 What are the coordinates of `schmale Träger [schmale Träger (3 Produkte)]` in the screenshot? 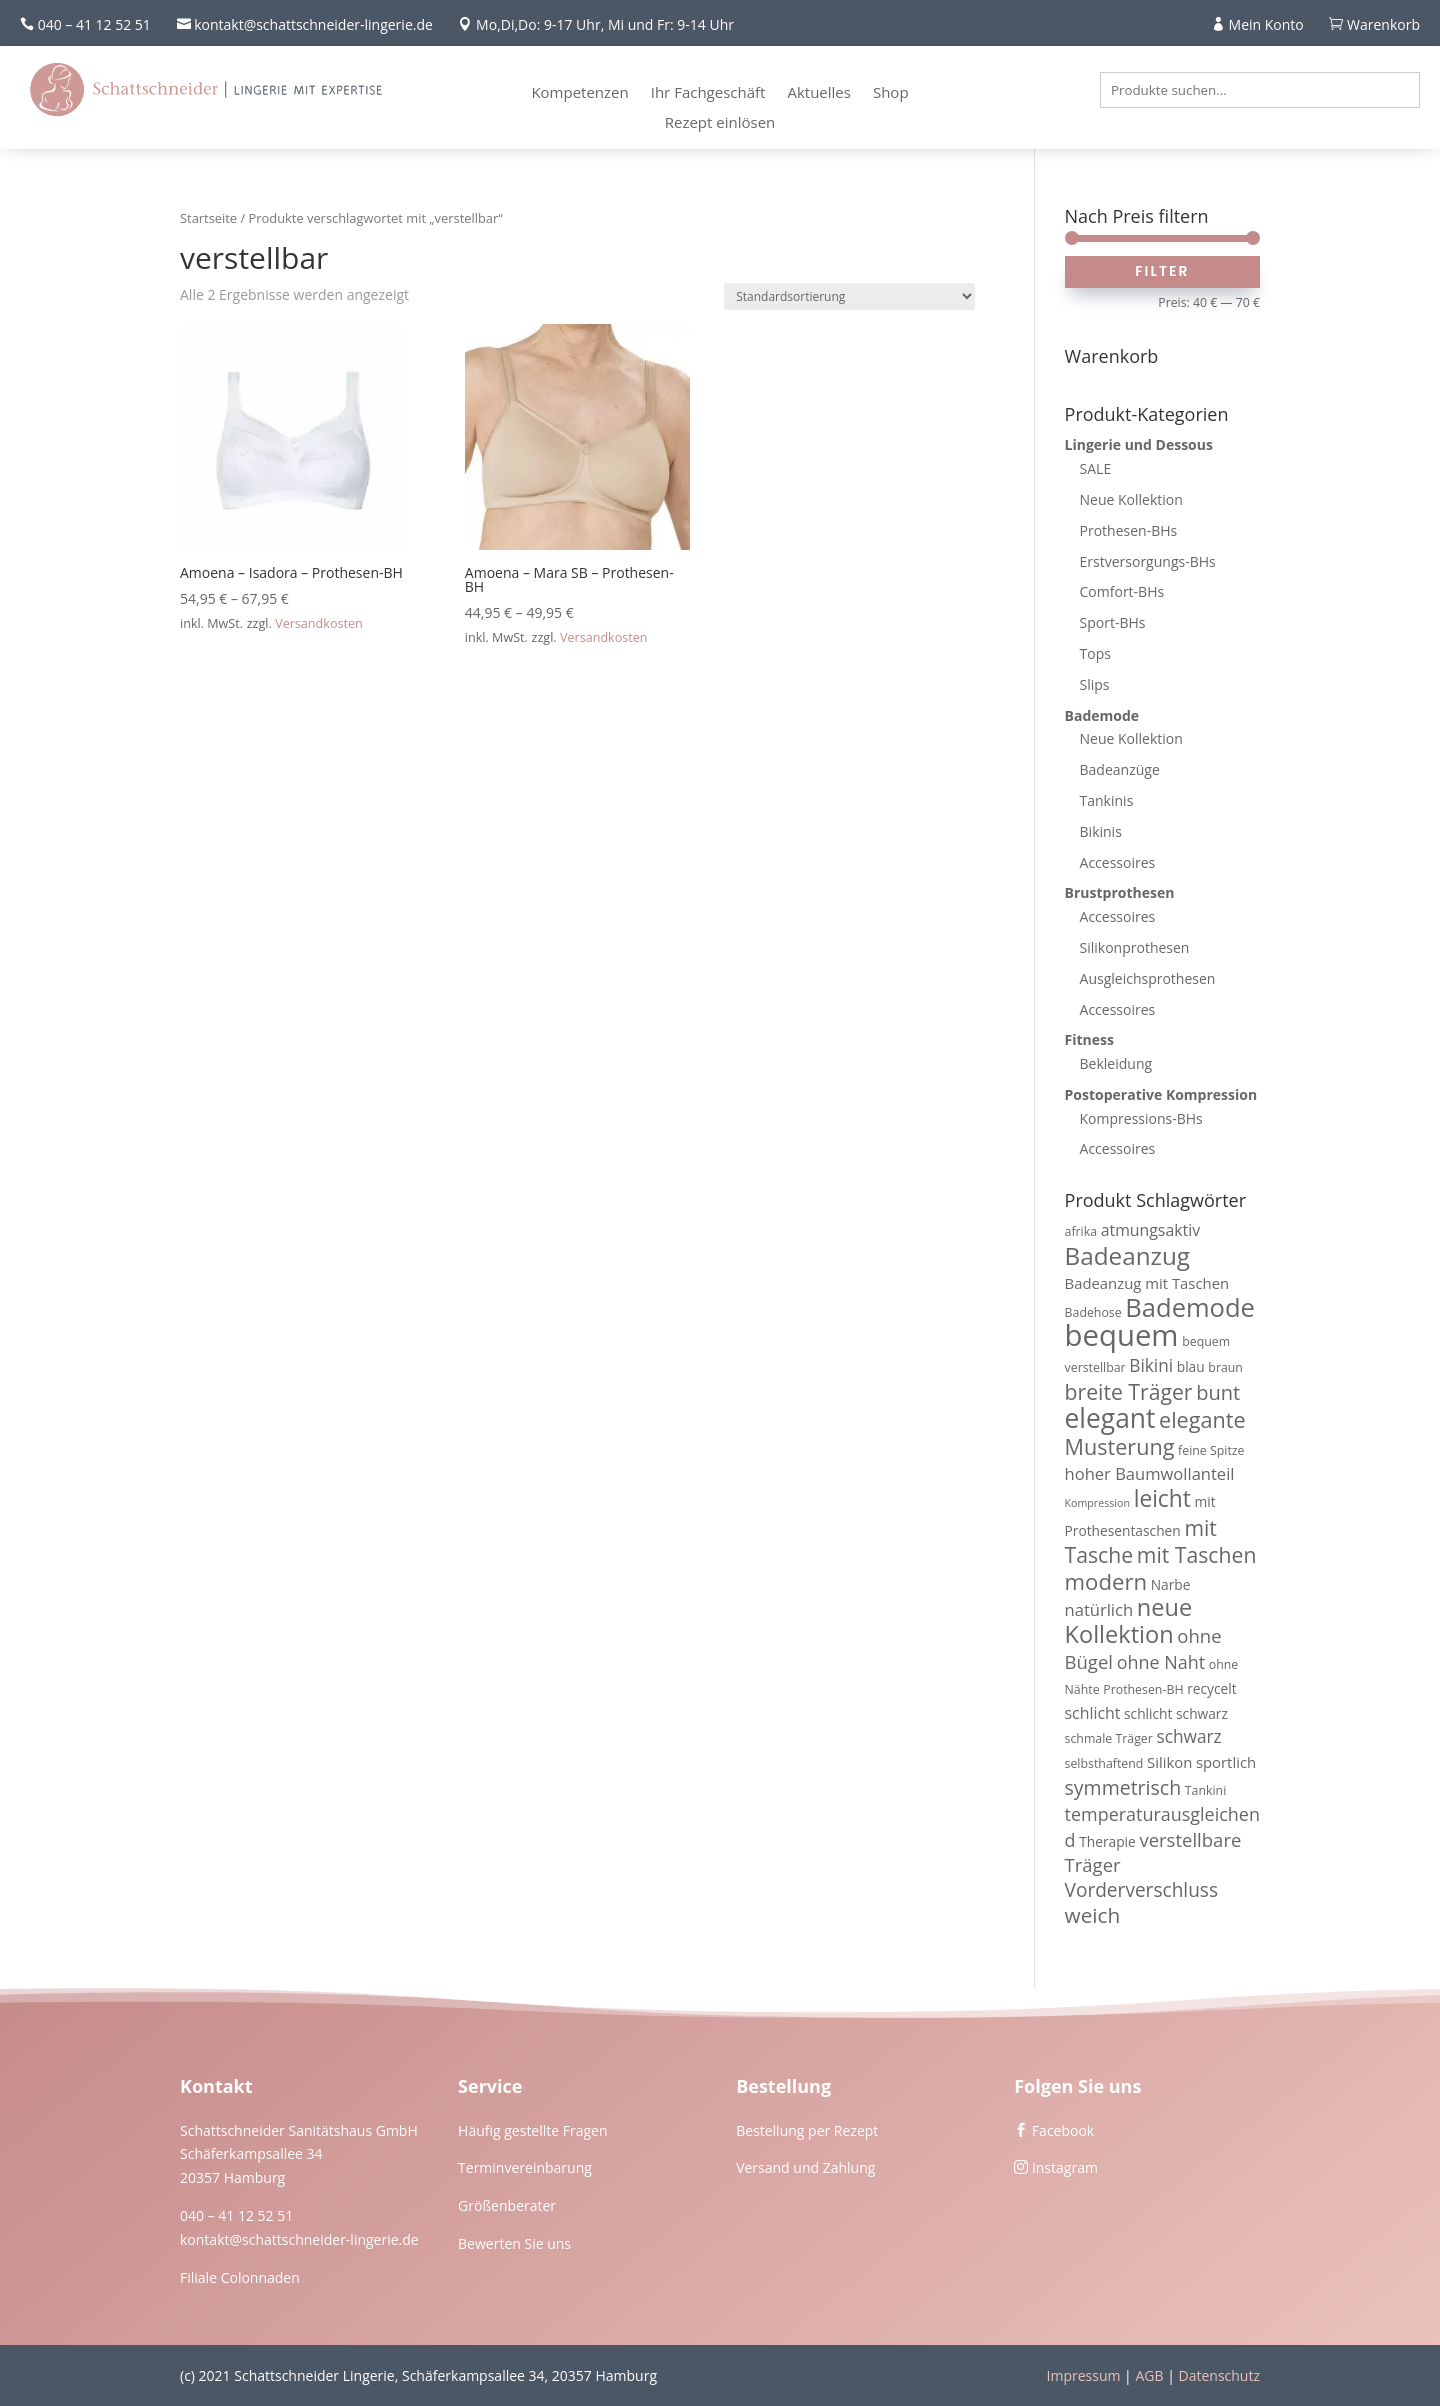 It's located at (1109, 1738).